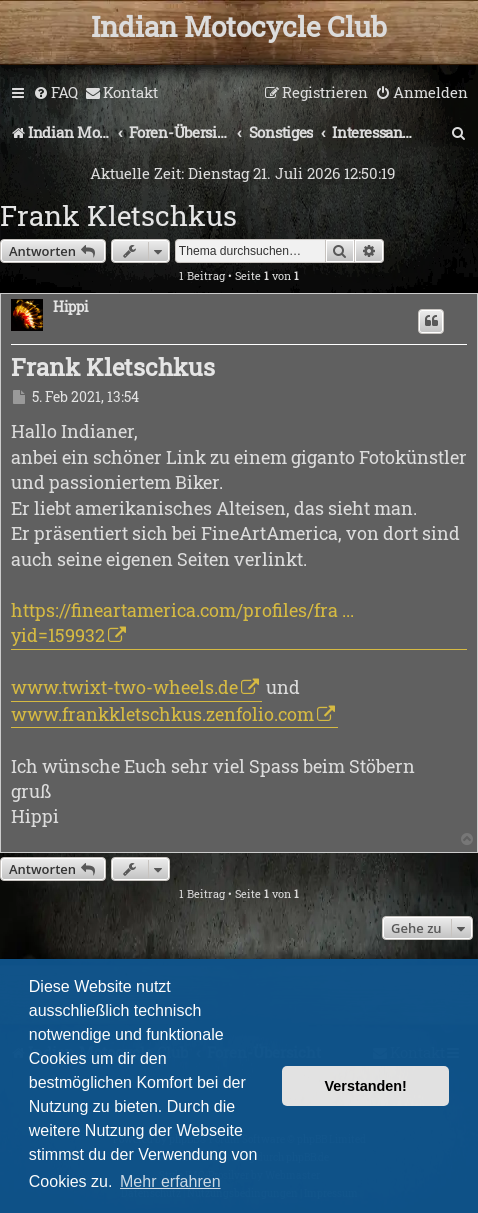 The height and width of the screenshot is (1213, 478). What do you see at coordinates (182, 622) in the screenshot?
I see `https://fineartamerica.com/profiles/fra ... yid=159932` at bounding box center [182, 622].